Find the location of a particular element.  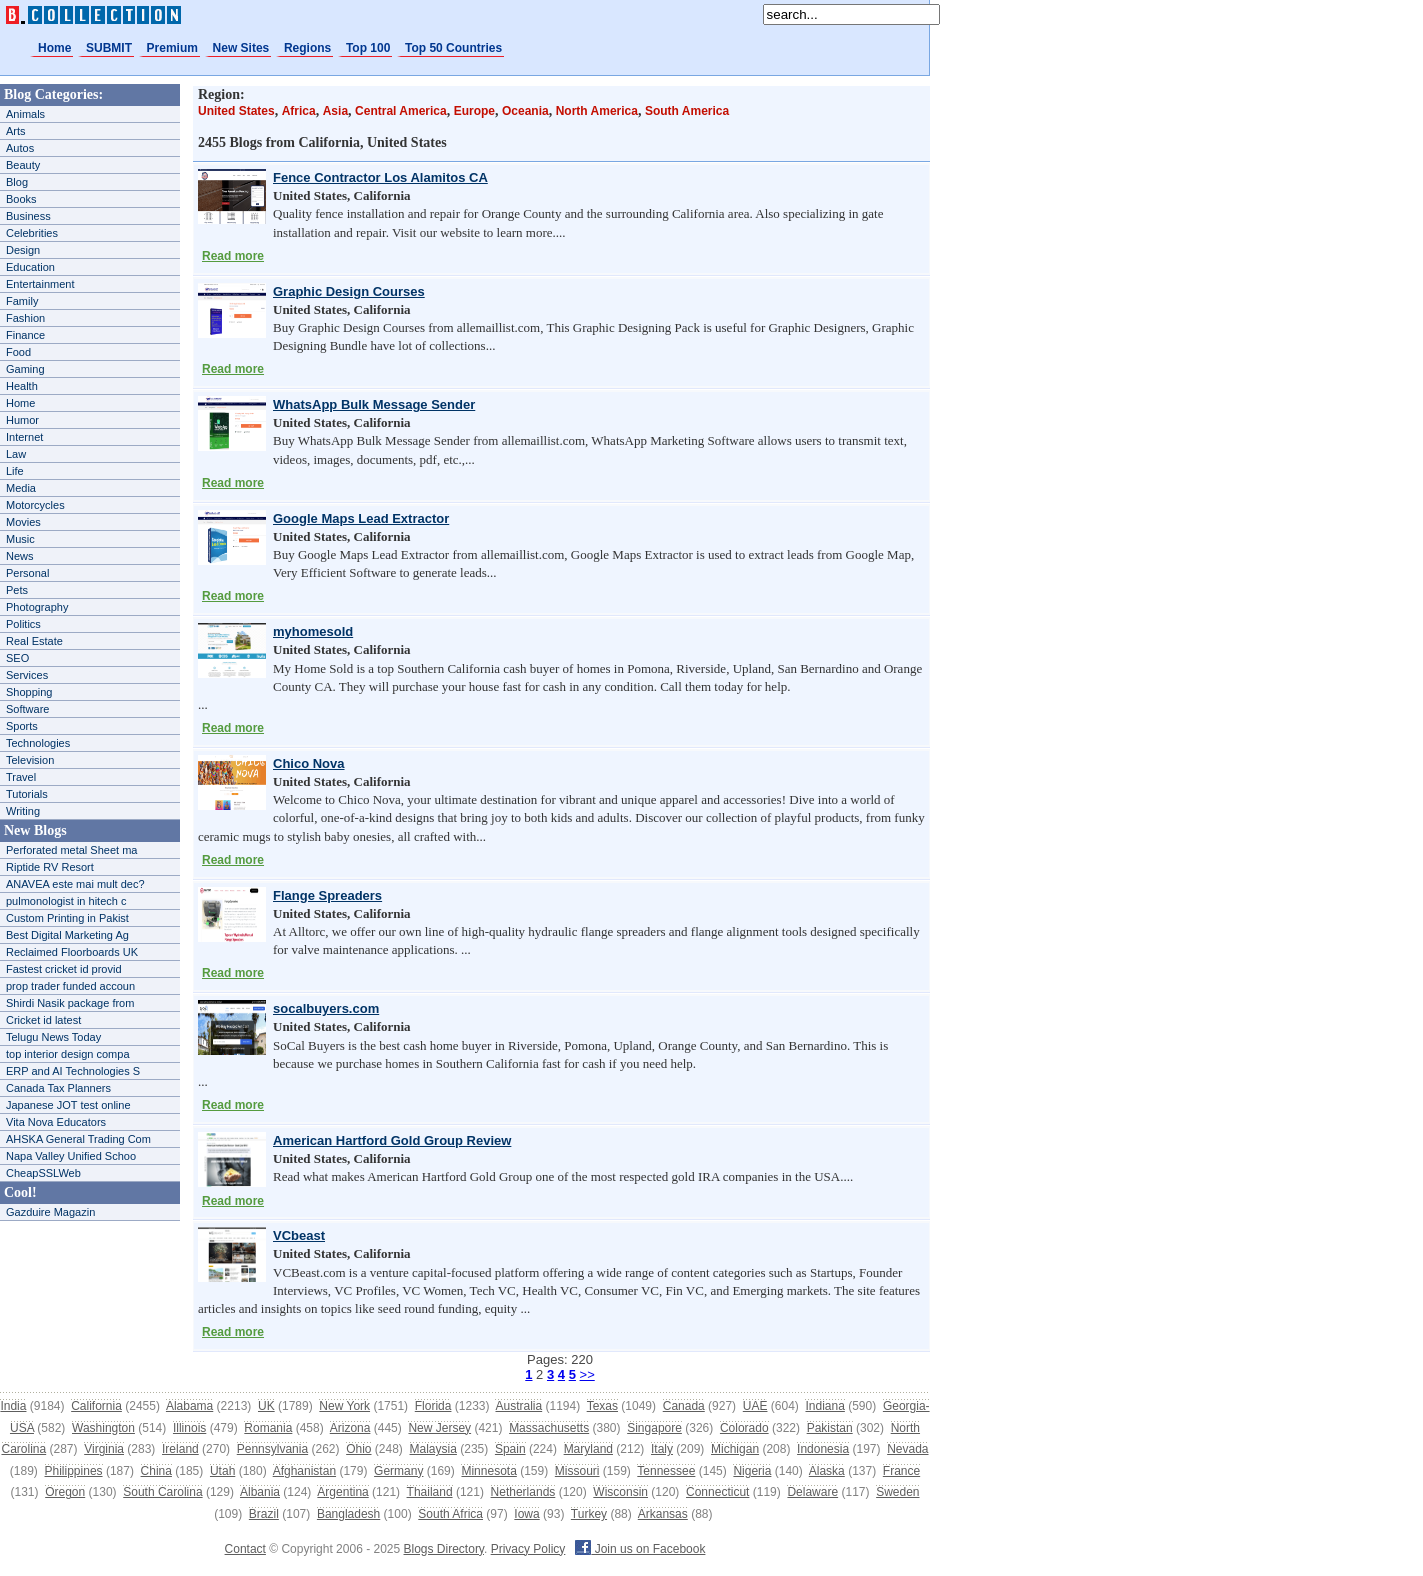

Washington is located at coordinates (103, 1428).